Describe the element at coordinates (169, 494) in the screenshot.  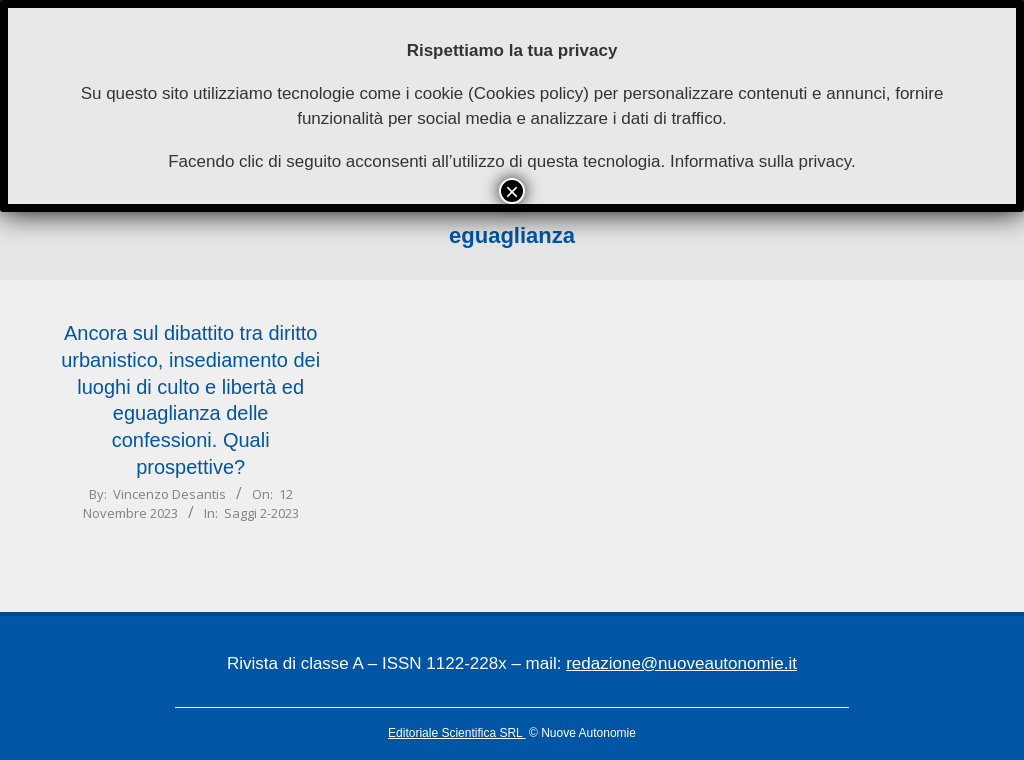
I see `Vincenzo Desantis` at that location.